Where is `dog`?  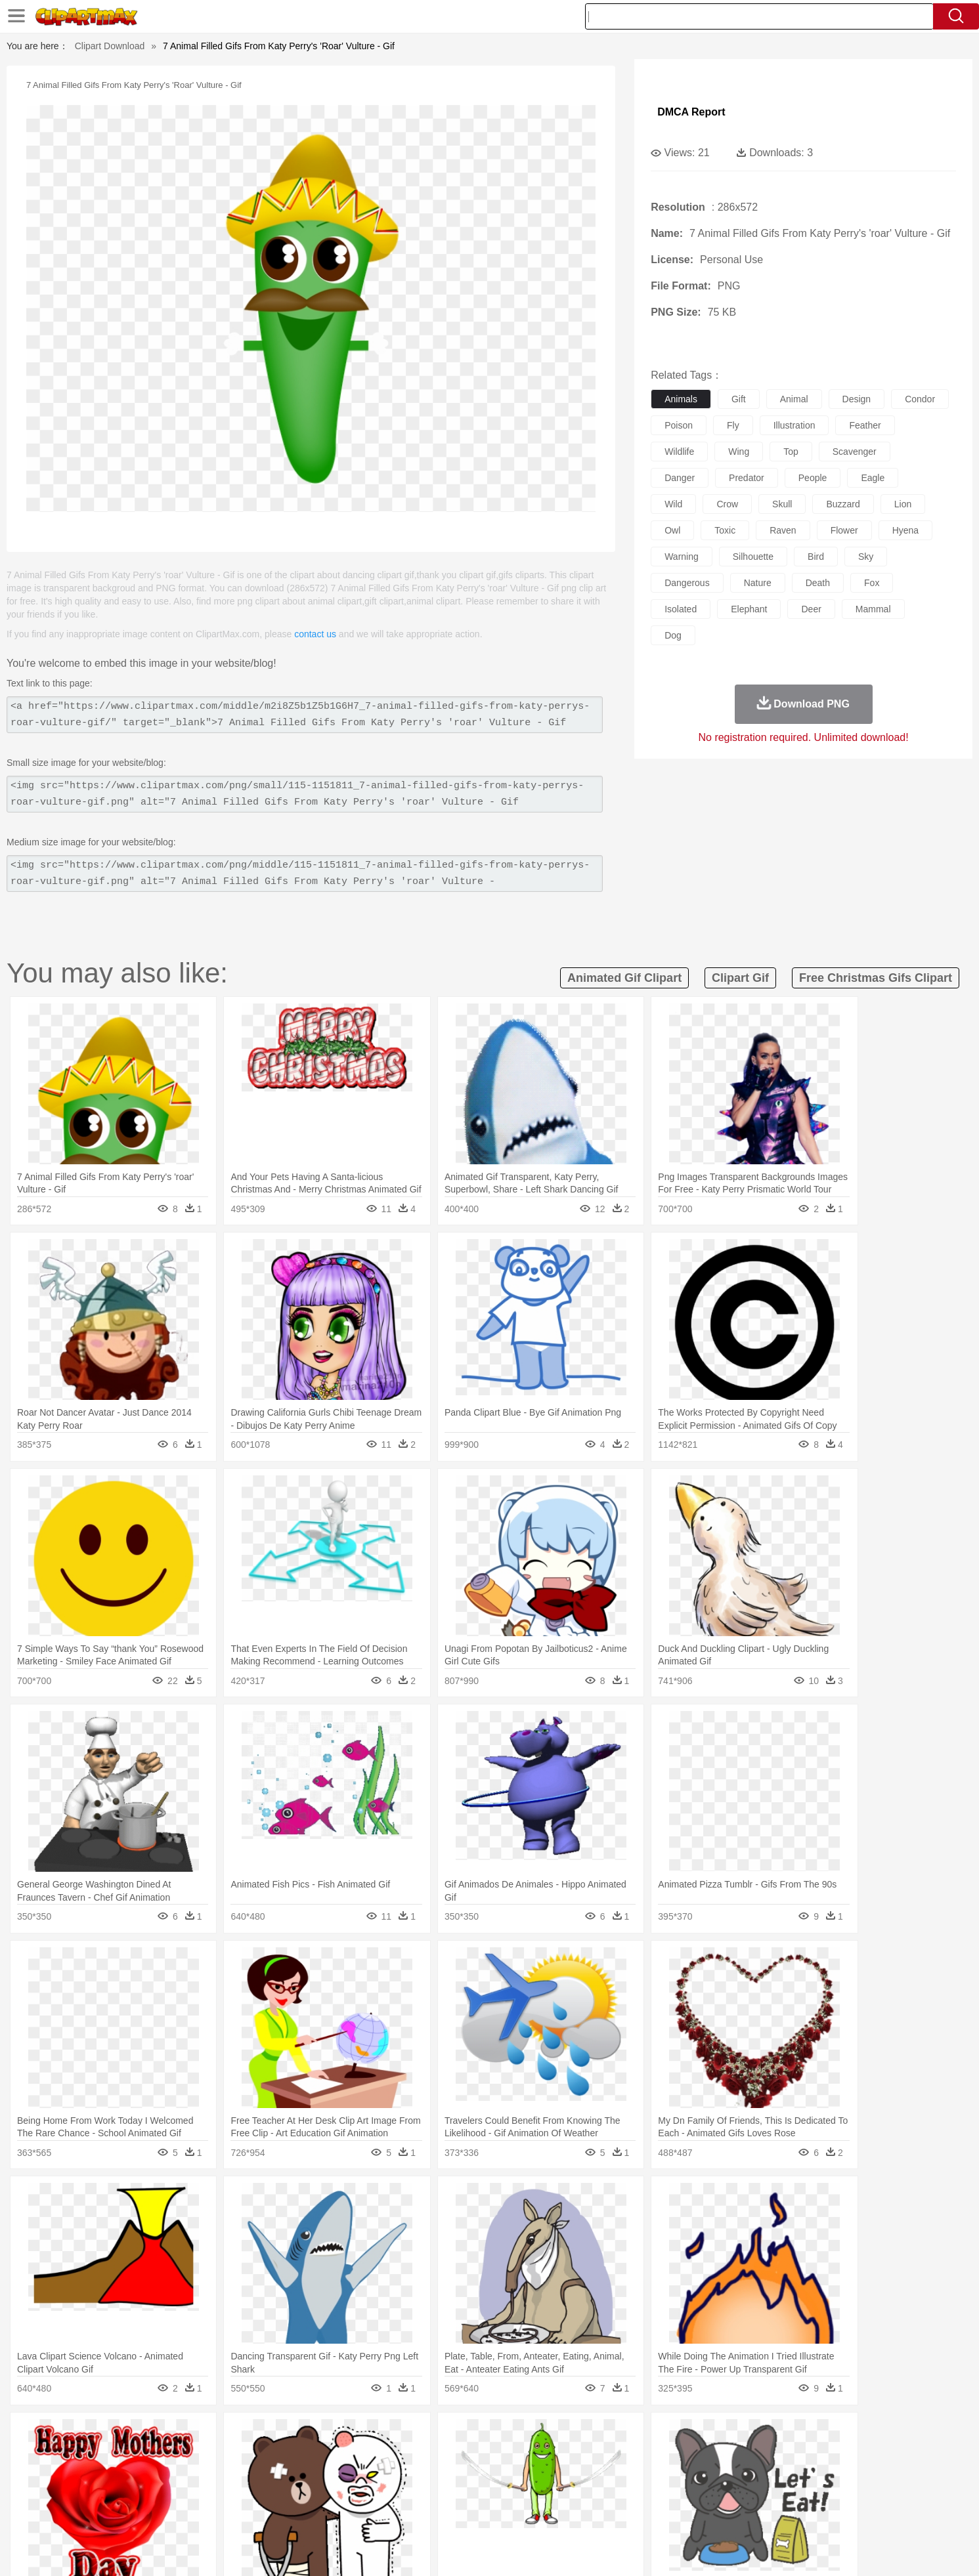
dog is located at coordinates (673, 635).